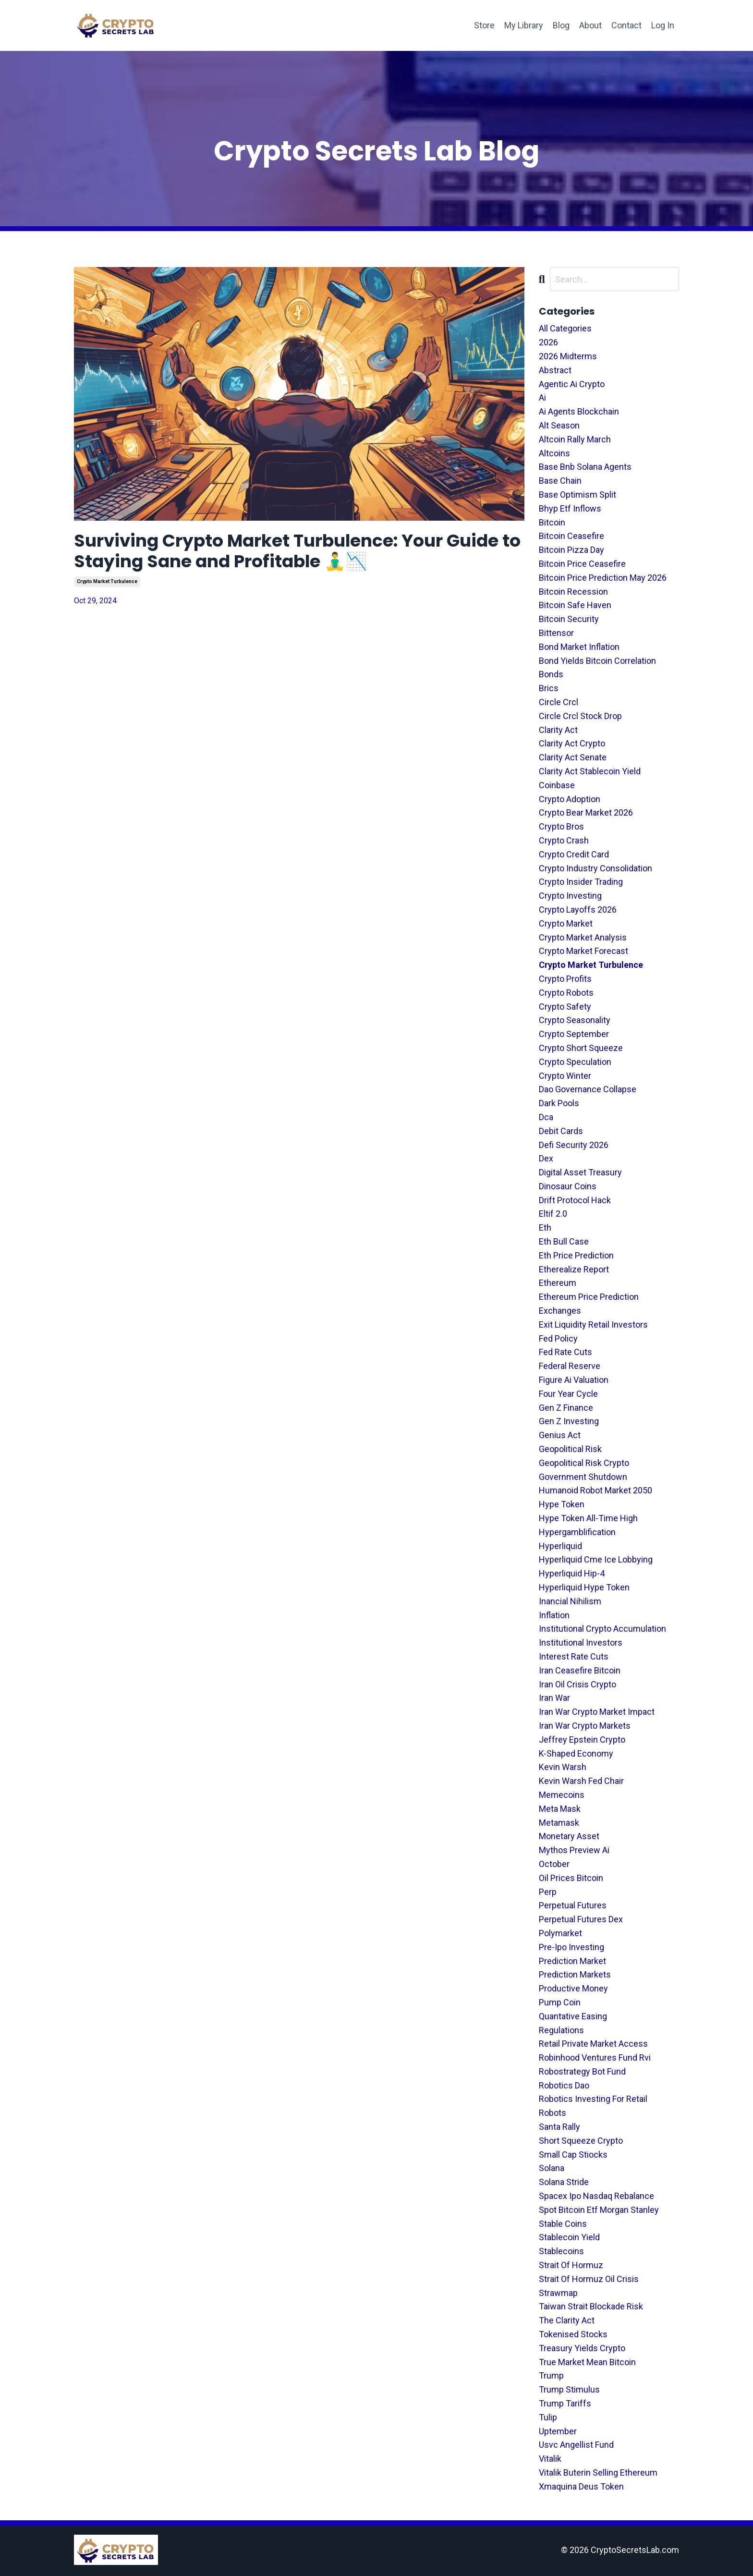 This screenshot has height=2576, width=753. What do you see at coordinates (560, 1435) in the screenshot?
I see `genius act` at bounding box center [560, 1435].